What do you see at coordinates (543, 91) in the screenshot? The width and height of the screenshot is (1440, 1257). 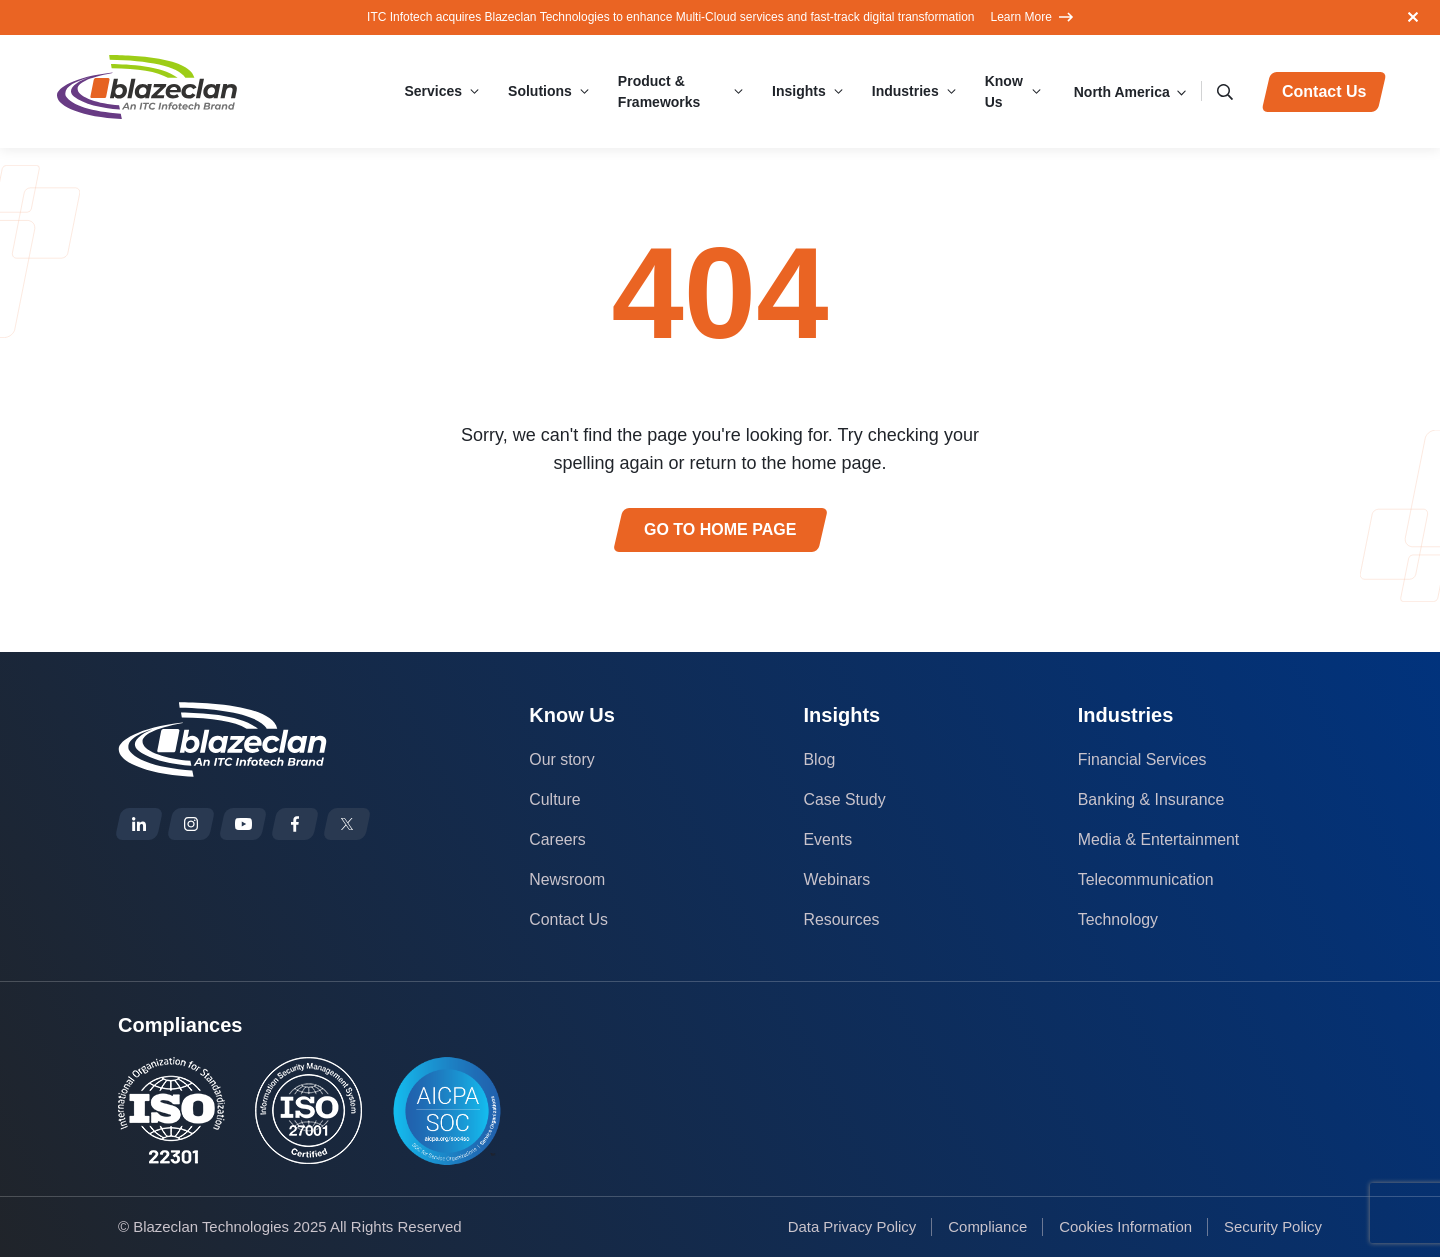 I see `Solutions` at bounding box center [543, 91].